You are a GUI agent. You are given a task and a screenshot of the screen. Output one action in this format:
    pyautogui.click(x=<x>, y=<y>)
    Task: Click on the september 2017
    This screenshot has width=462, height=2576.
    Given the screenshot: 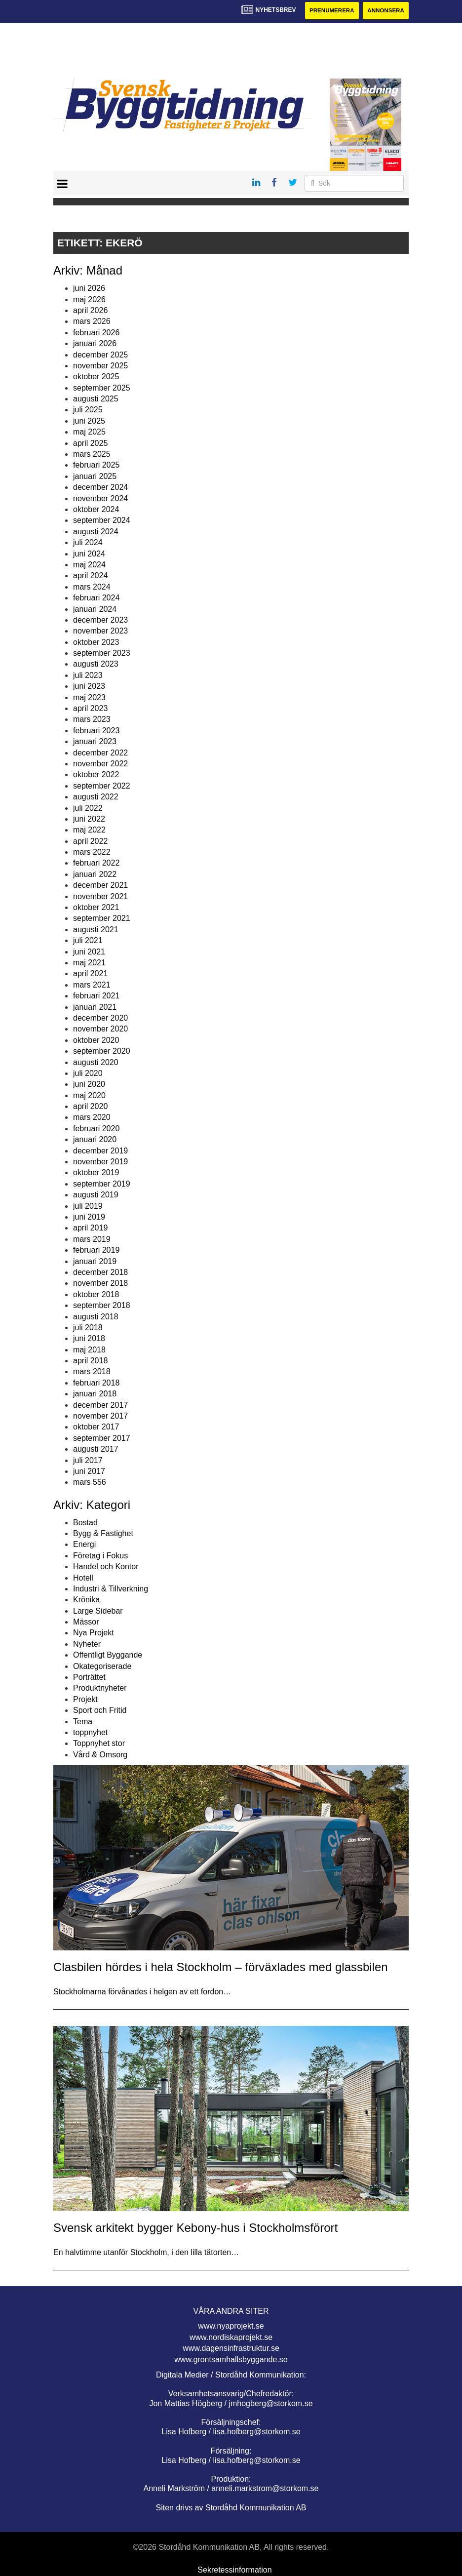 What is the action you would take?
    pyautogui.click(x=101, y=1438)
    